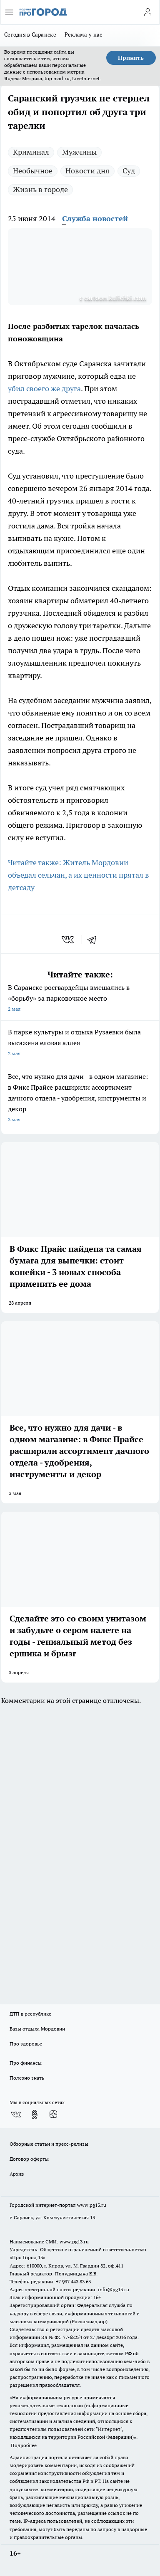  Describe the element at coordinates (131, 58) in the screenshot. I see `Принять` at that location.